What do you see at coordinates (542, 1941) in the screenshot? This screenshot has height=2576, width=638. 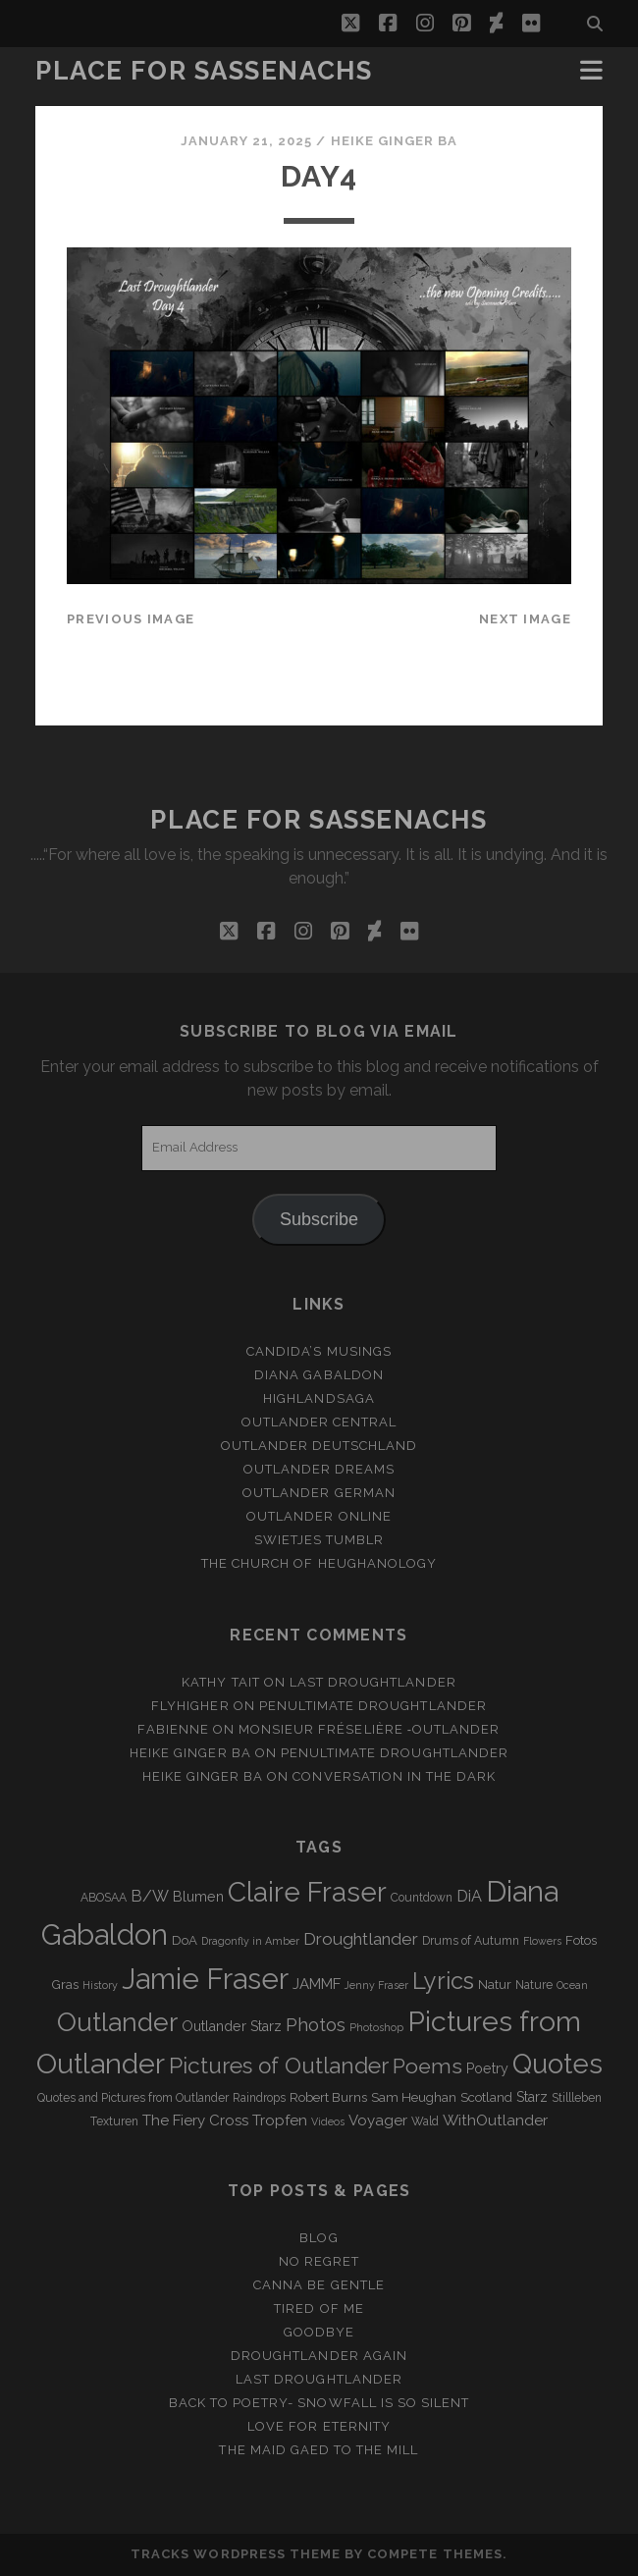 I see `Flowers [Flowers (2 items)]` at bounding box center [542, 1941].